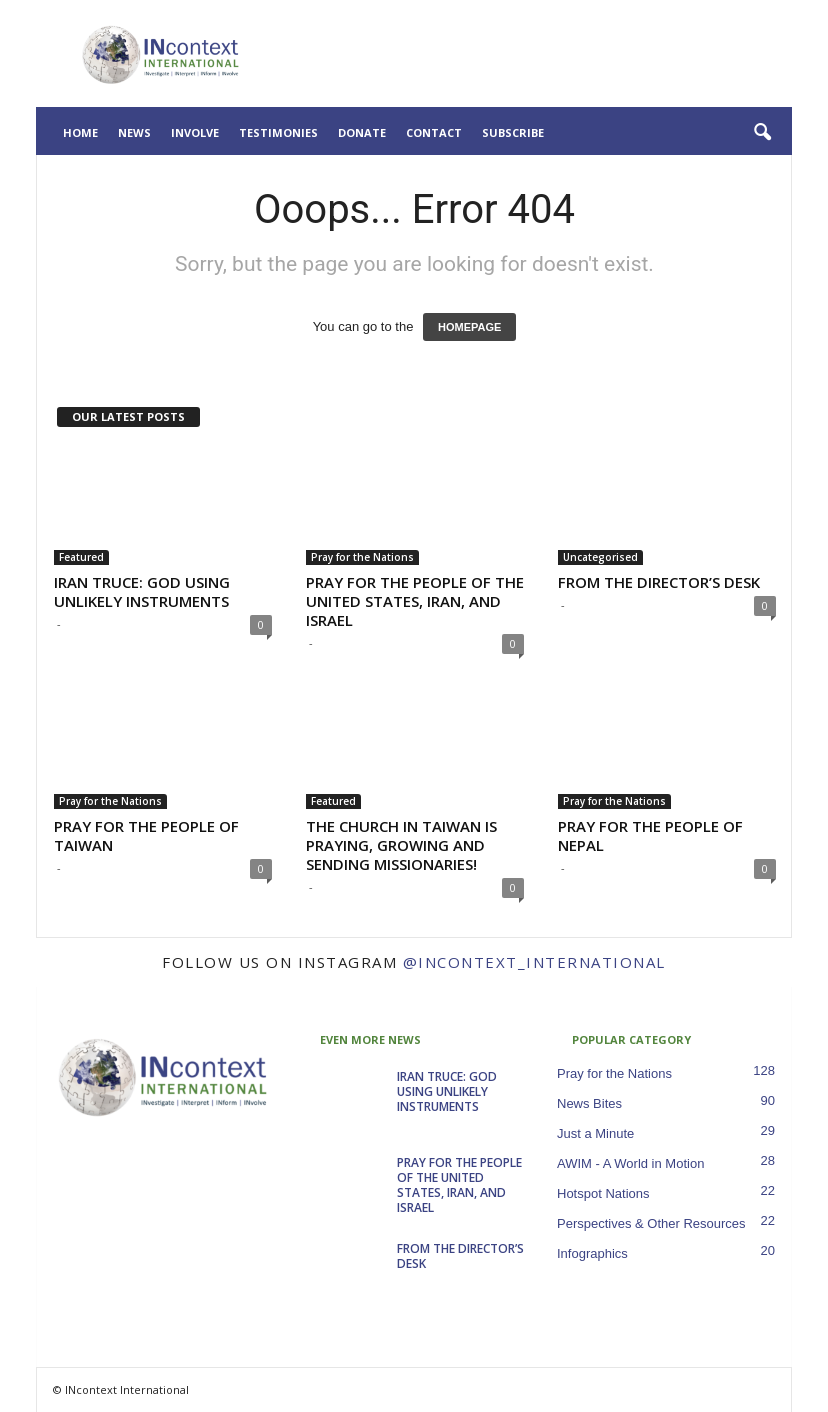 This screenshot has width=828, height=1412. What do you see at coordinates (80, 132) in the screenshot?
I see `Home` at bounding box center [80, 132].